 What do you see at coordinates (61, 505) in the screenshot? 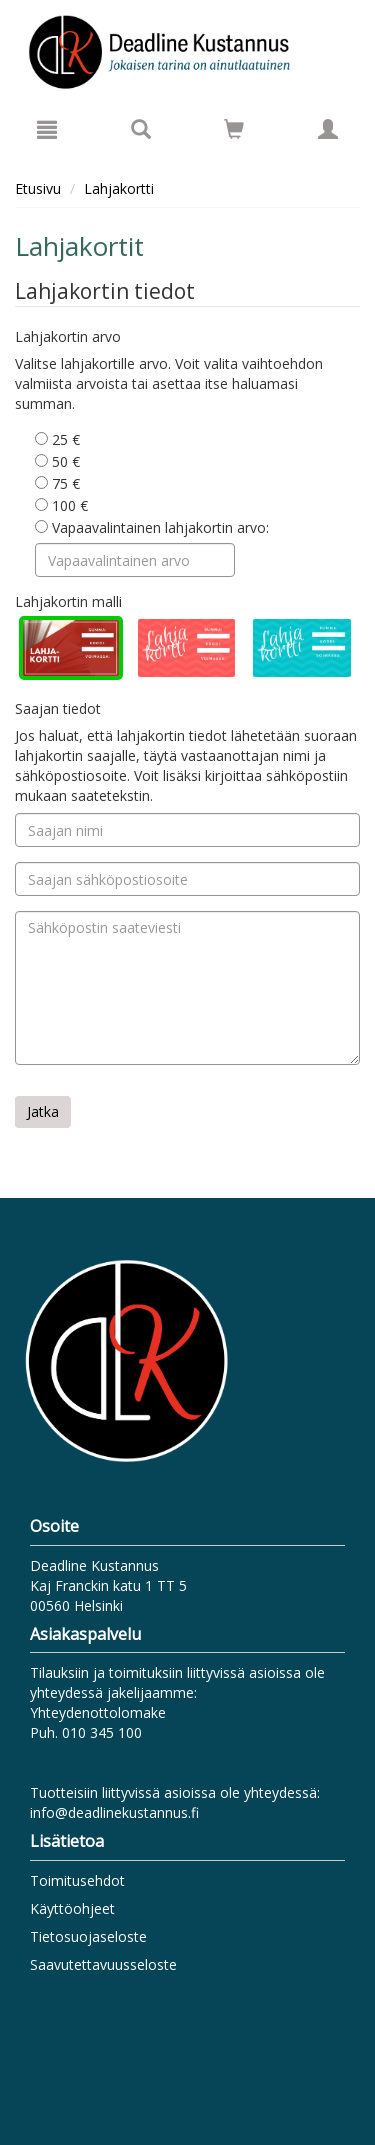
I see `100 €` at bounding box center [61, 505].